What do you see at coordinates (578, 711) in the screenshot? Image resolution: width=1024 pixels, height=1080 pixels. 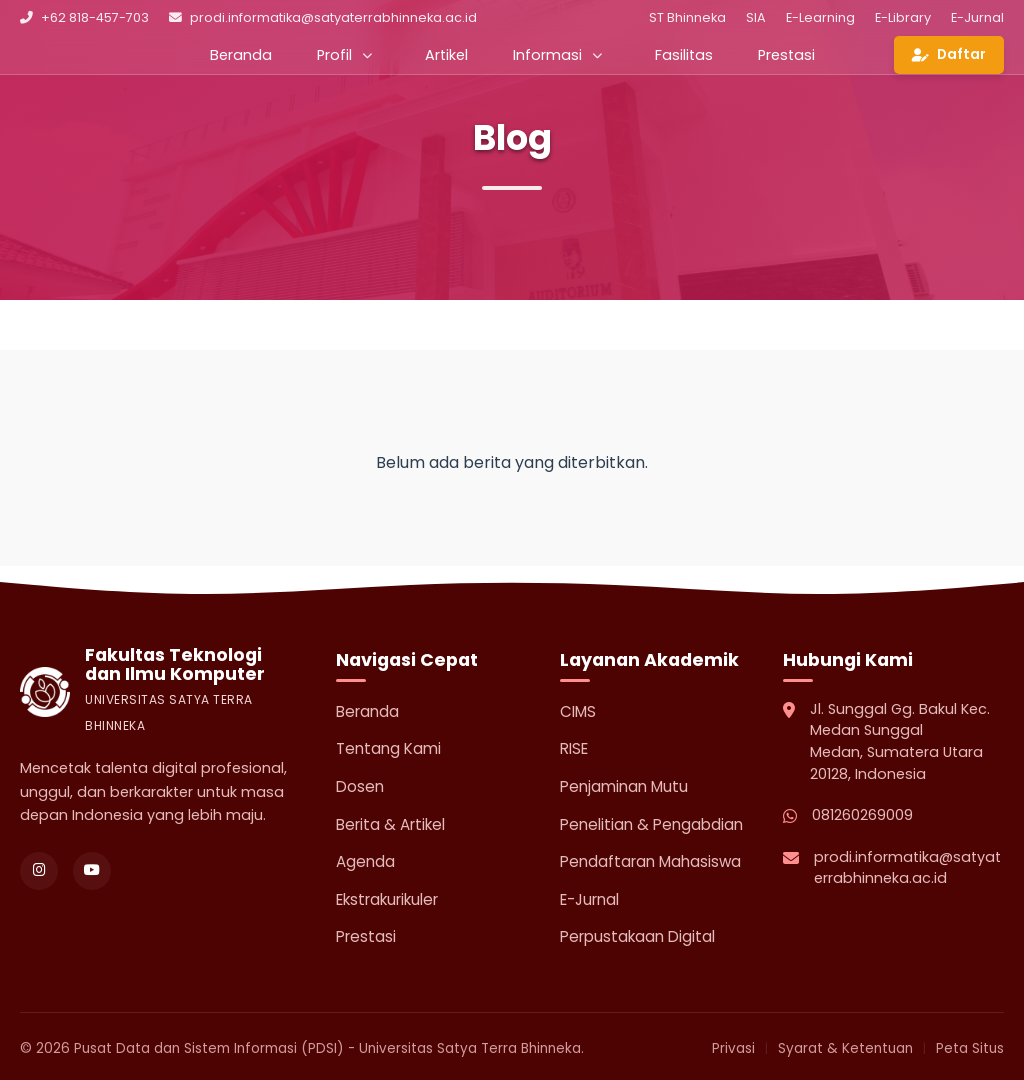 I see `CIMS` at bounding box center [578, 711].